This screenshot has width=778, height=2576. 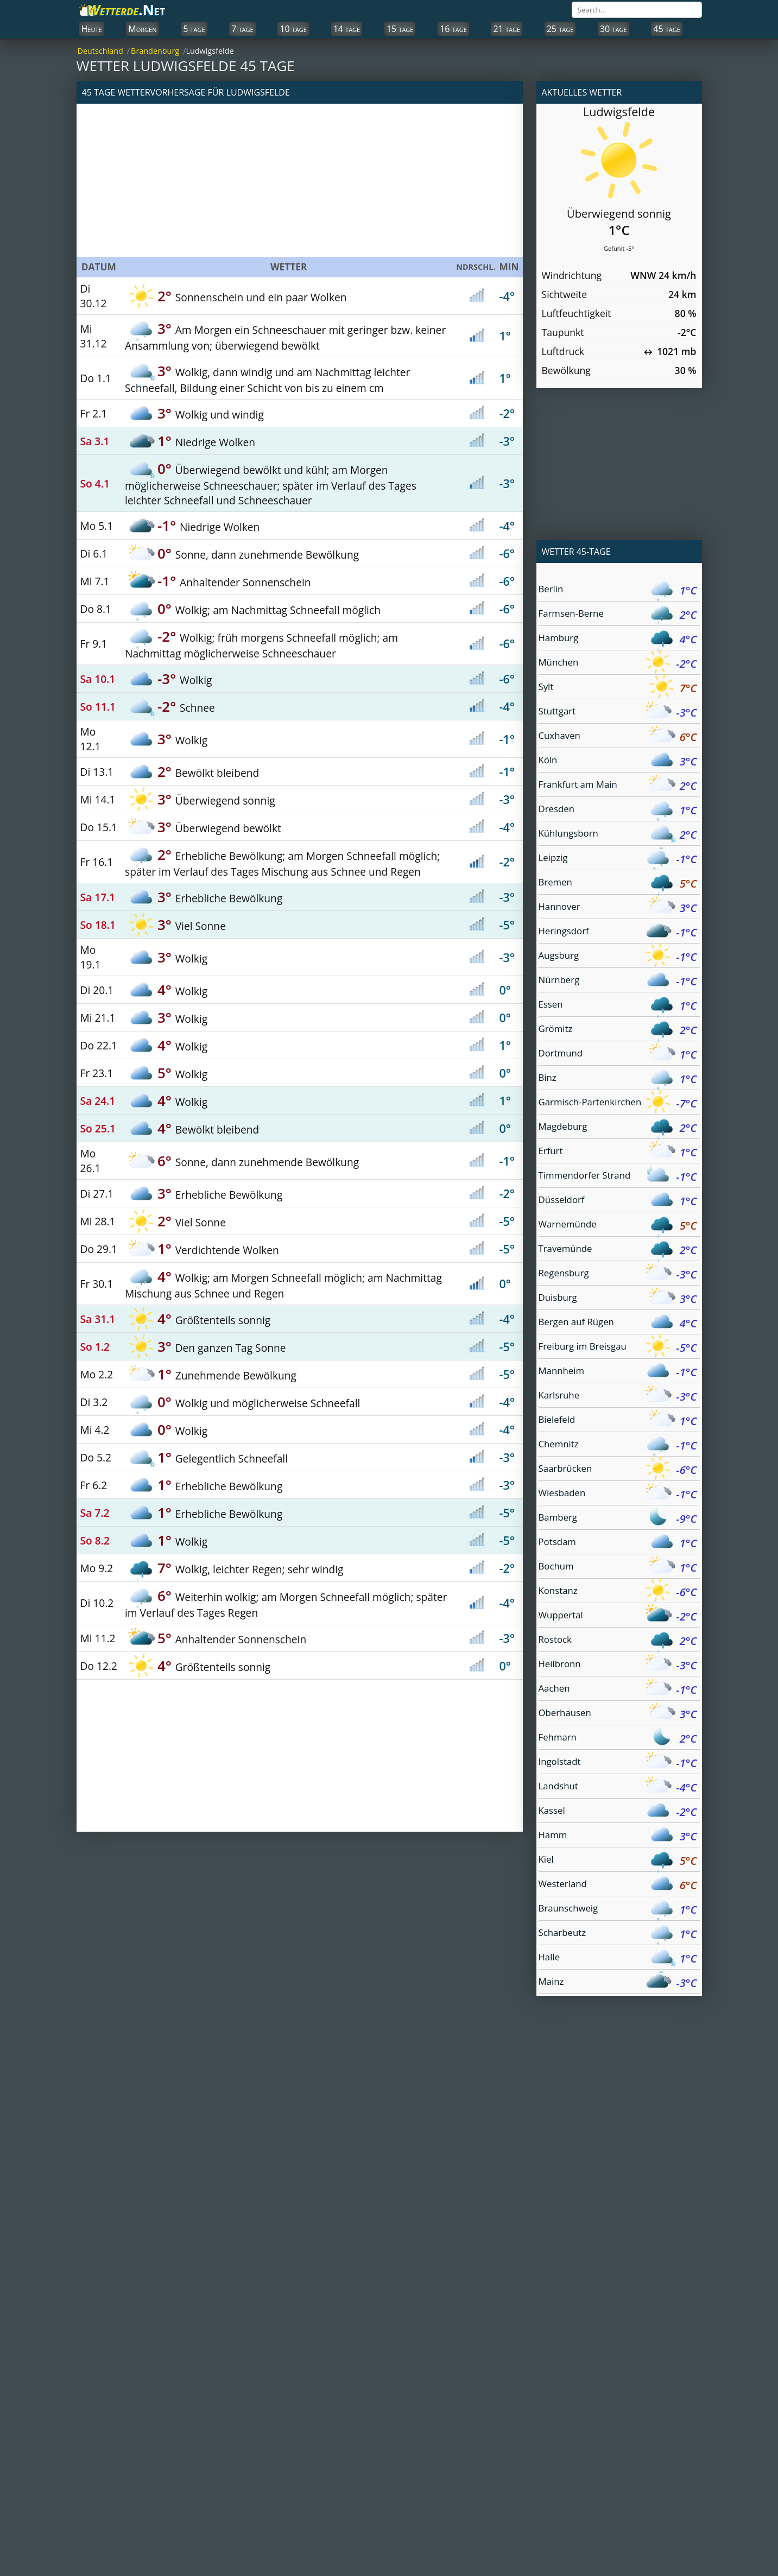 What do you see at coordinates (618, 1861) in the screenshot?
I see `Kiel` at bounding box center [618, 1861].